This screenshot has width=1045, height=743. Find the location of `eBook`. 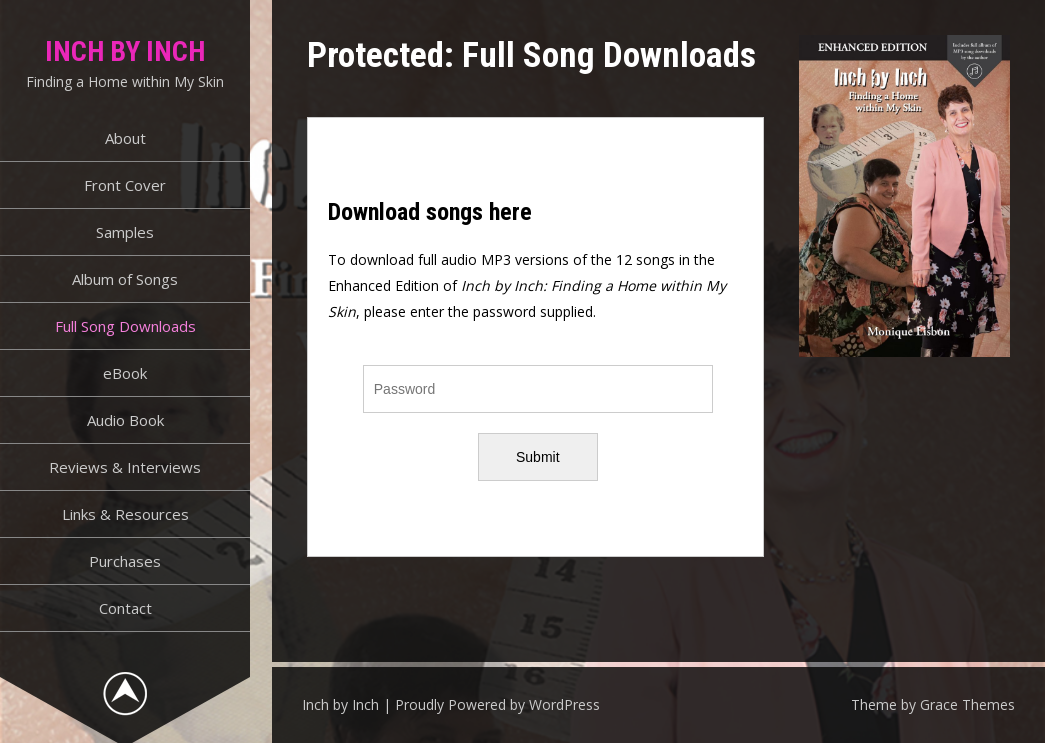

eBook is located at coordinates (125, 373).